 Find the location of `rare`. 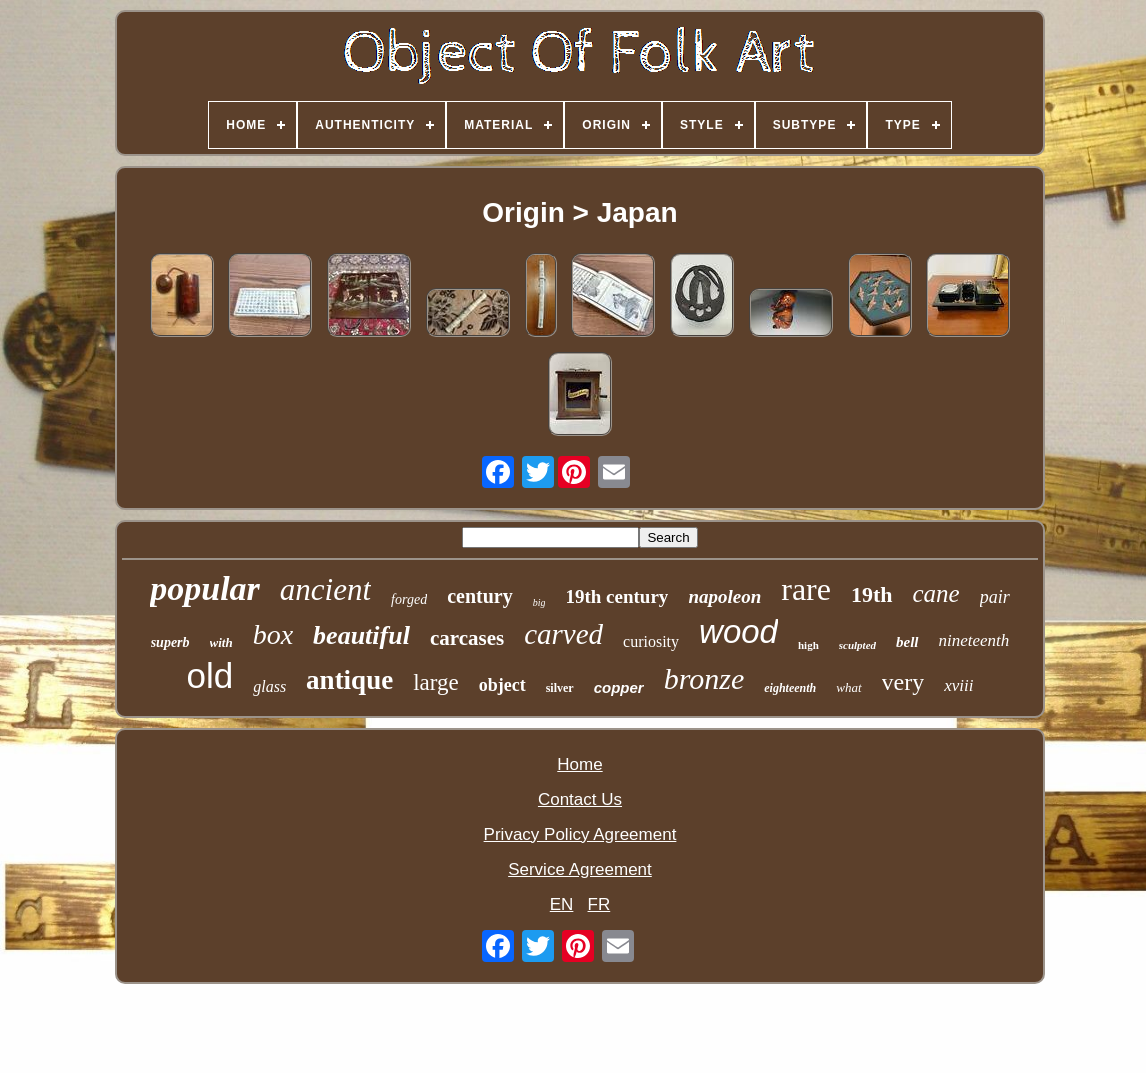

rare is located at coordinates (806, 589).